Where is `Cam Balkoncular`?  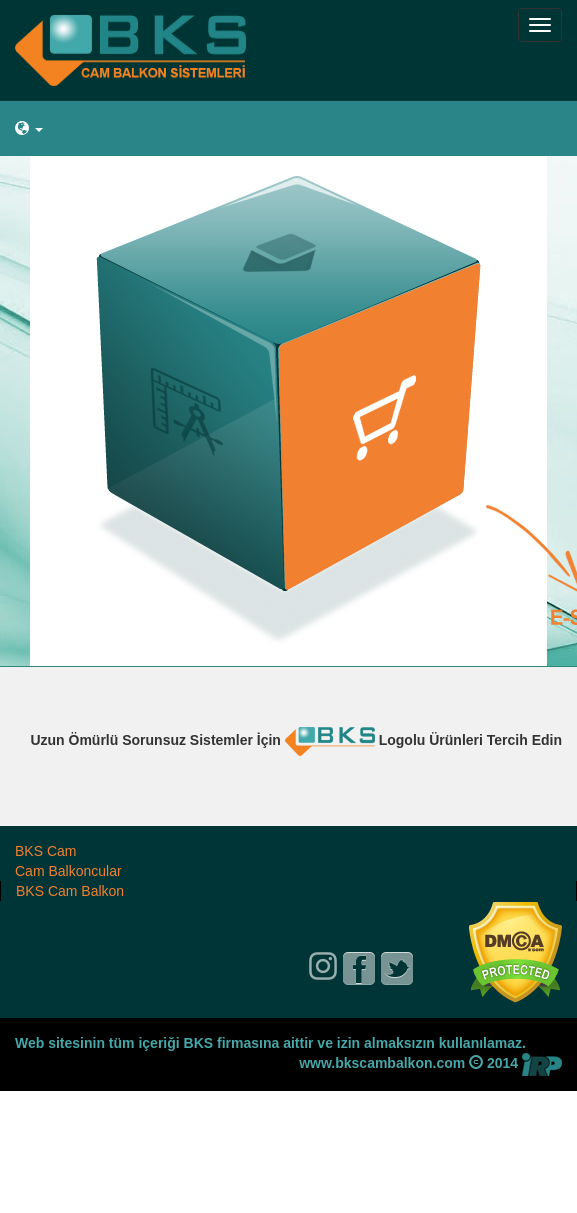
Cam Balkoncular is located at coordinates (68, 871).